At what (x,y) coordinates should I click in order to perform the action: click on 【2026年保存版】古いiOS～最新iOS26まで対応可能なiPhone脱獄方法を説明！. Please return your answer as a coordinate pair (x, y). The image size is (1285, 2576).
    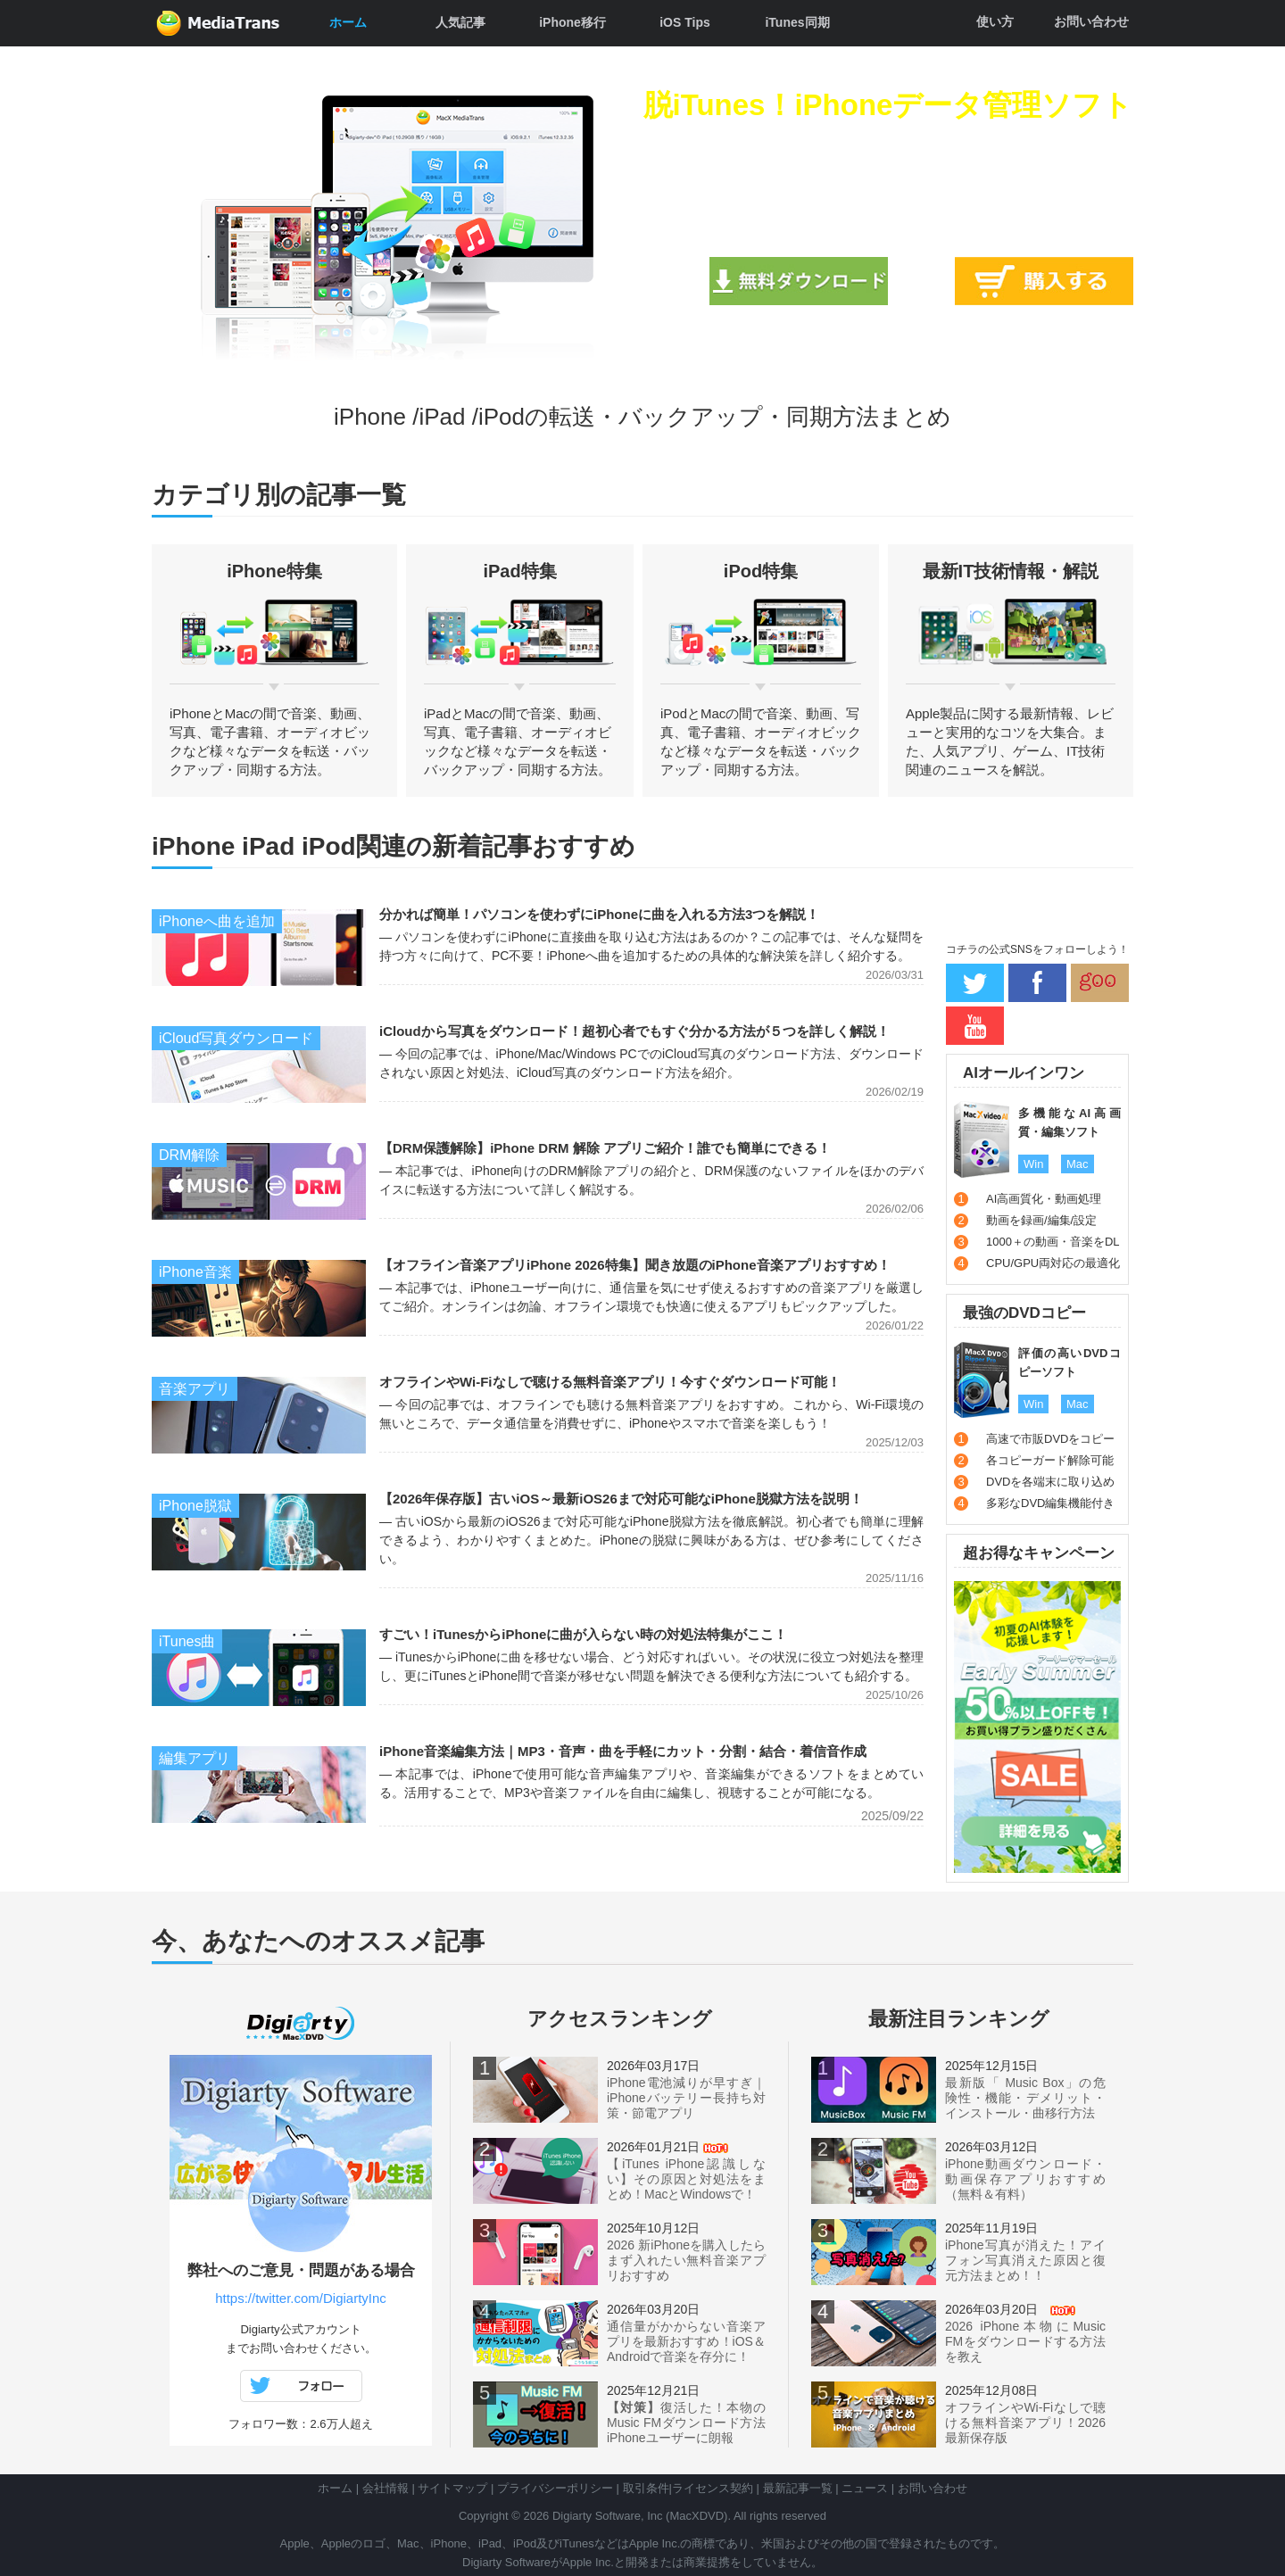
    Looking at the image, I should click on (621, 1498).